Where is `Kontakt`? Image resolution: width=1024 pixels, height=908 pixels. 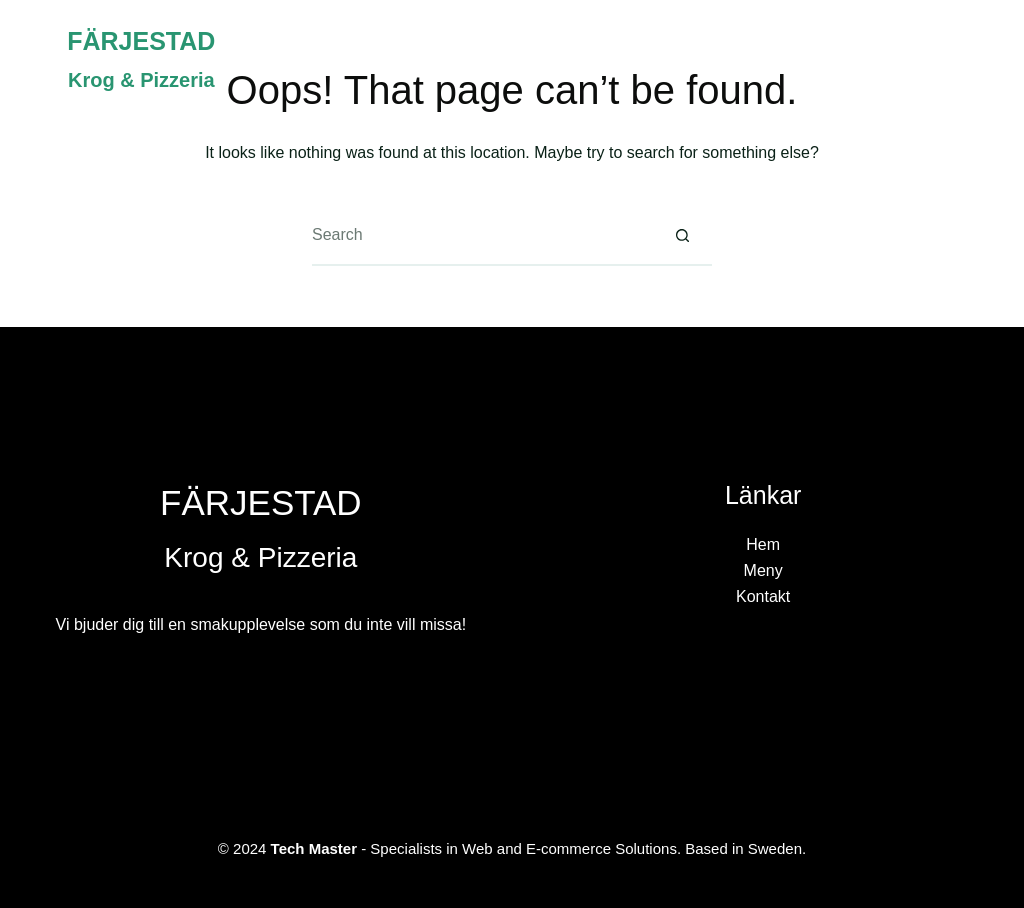 Kontakt is located at coordinates (937, 59).